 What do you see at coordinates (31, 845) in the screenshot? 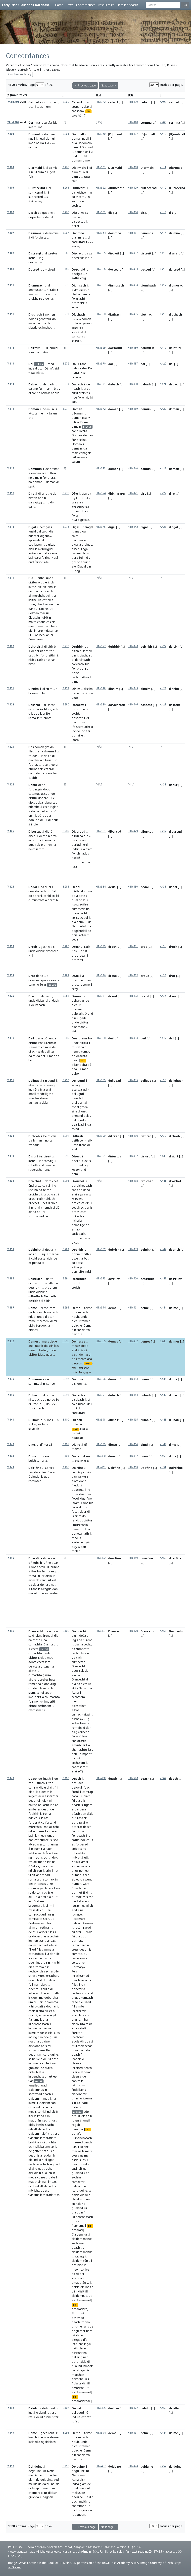
I see `arna` at bounding box center [31, 845].